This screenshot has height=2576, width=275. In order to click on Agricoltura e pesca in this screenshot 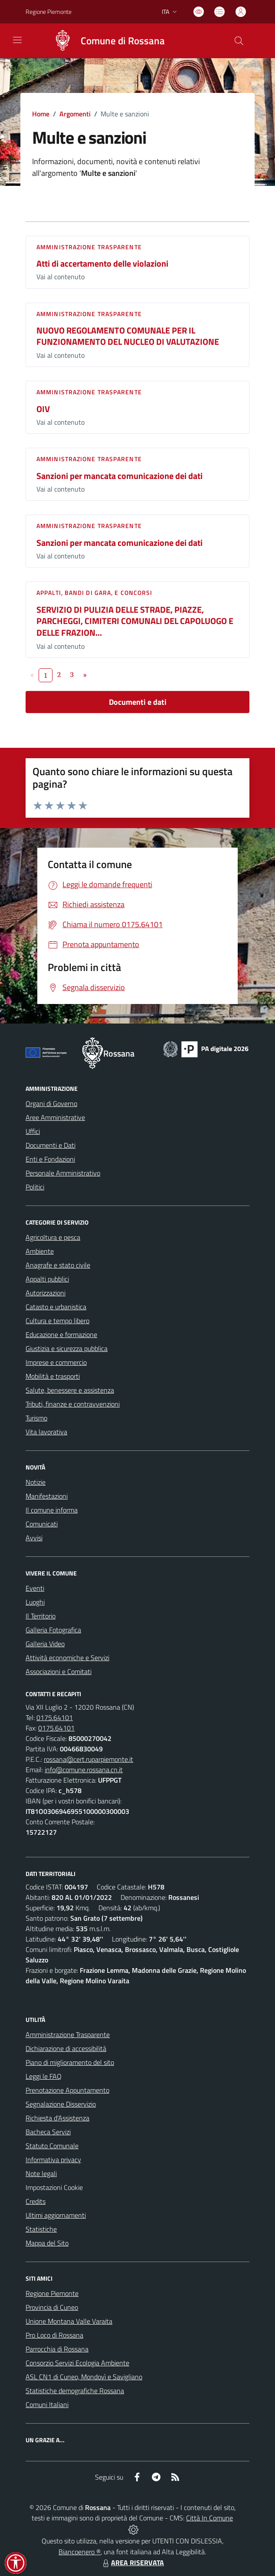, I will do `click(53, 1237)`.